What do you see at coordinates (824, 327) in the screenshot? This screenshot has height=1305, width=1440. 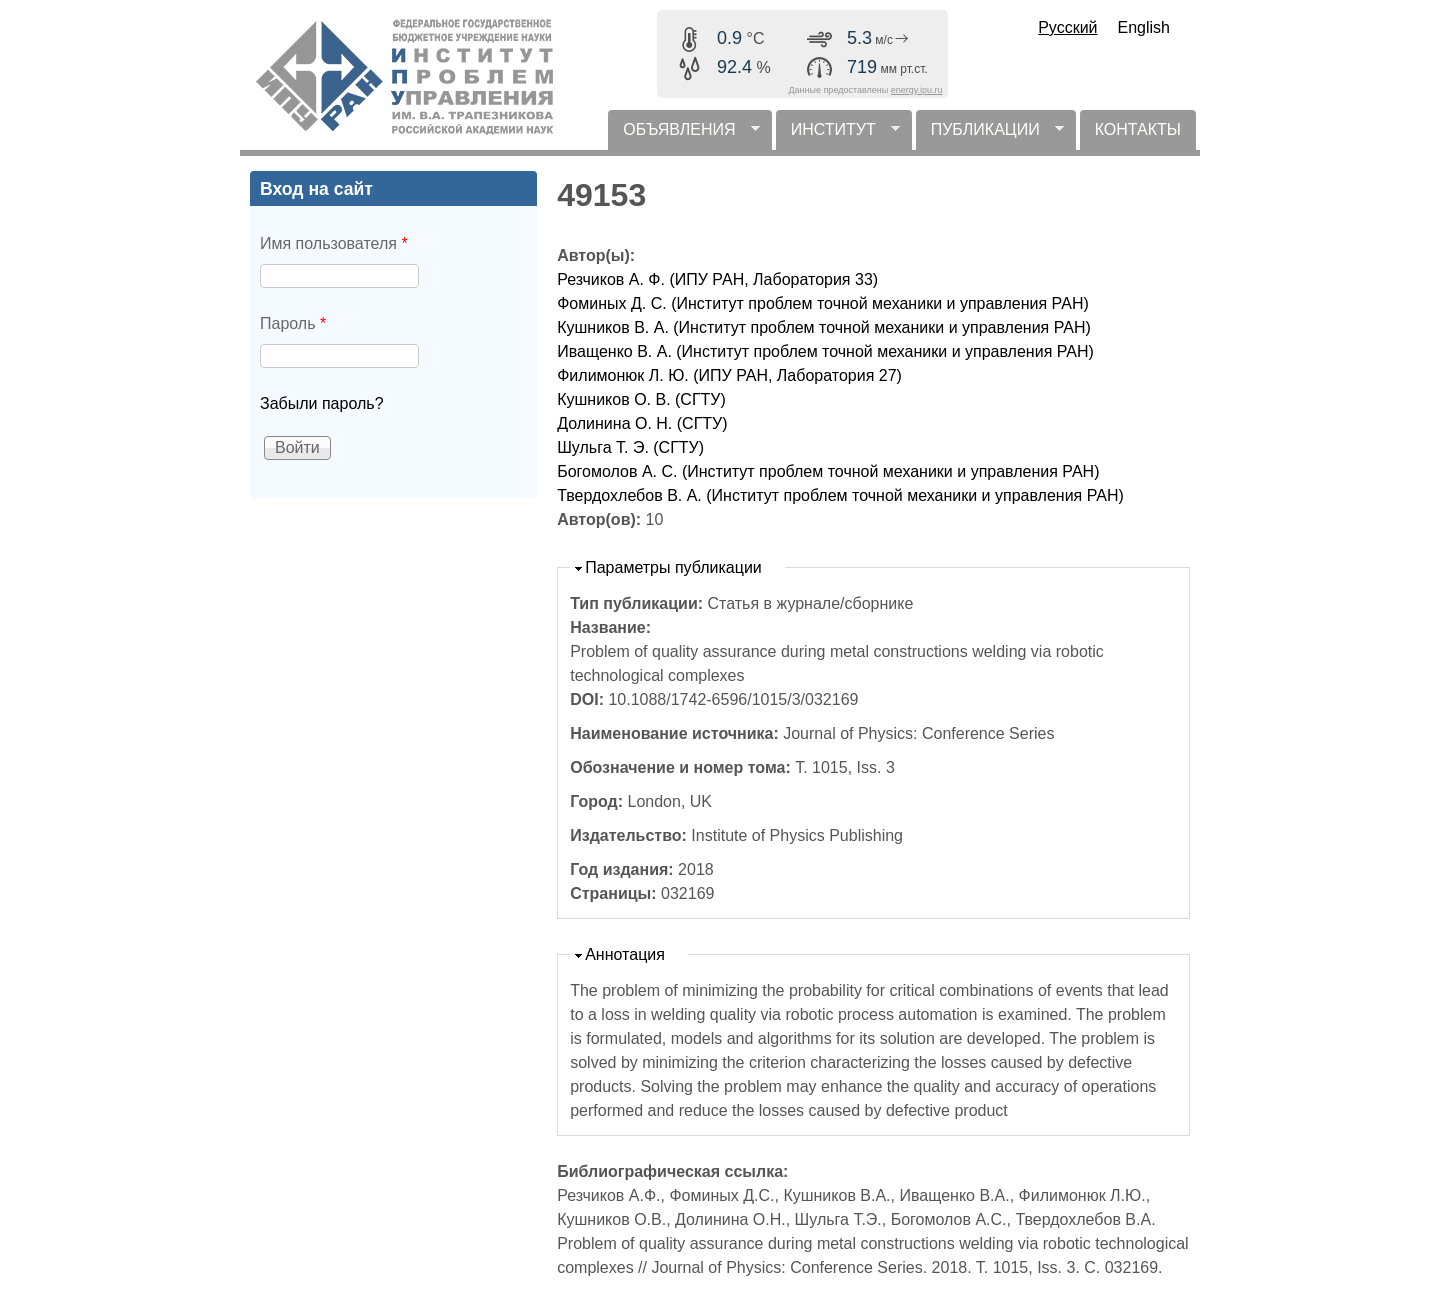 I see `Кушников В. А. (Институт проблем точной механики и управления РАН)` at bounding box center [824, 327].